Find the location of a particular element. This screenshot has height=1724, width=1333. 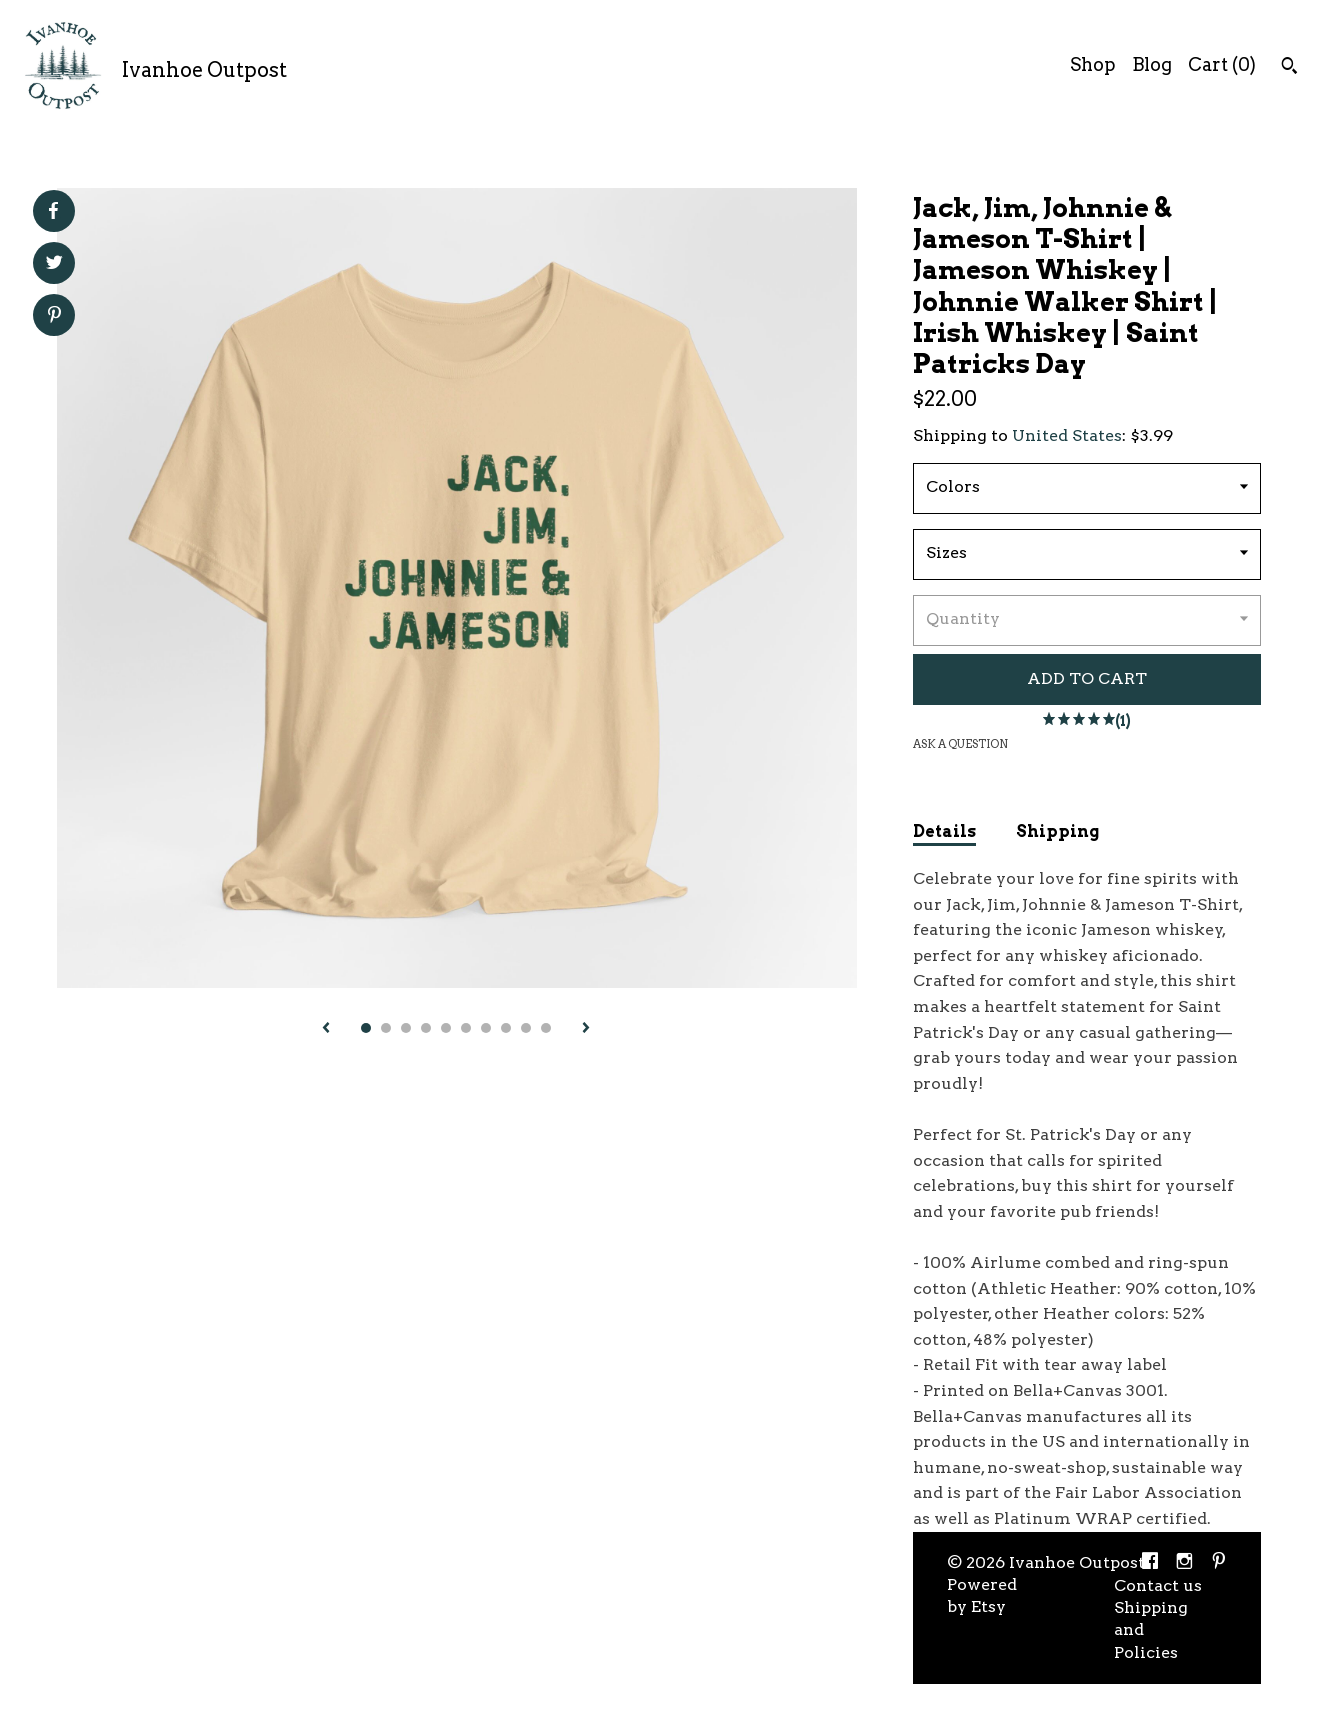

2 [button] is located at coordinates (386, 1028).